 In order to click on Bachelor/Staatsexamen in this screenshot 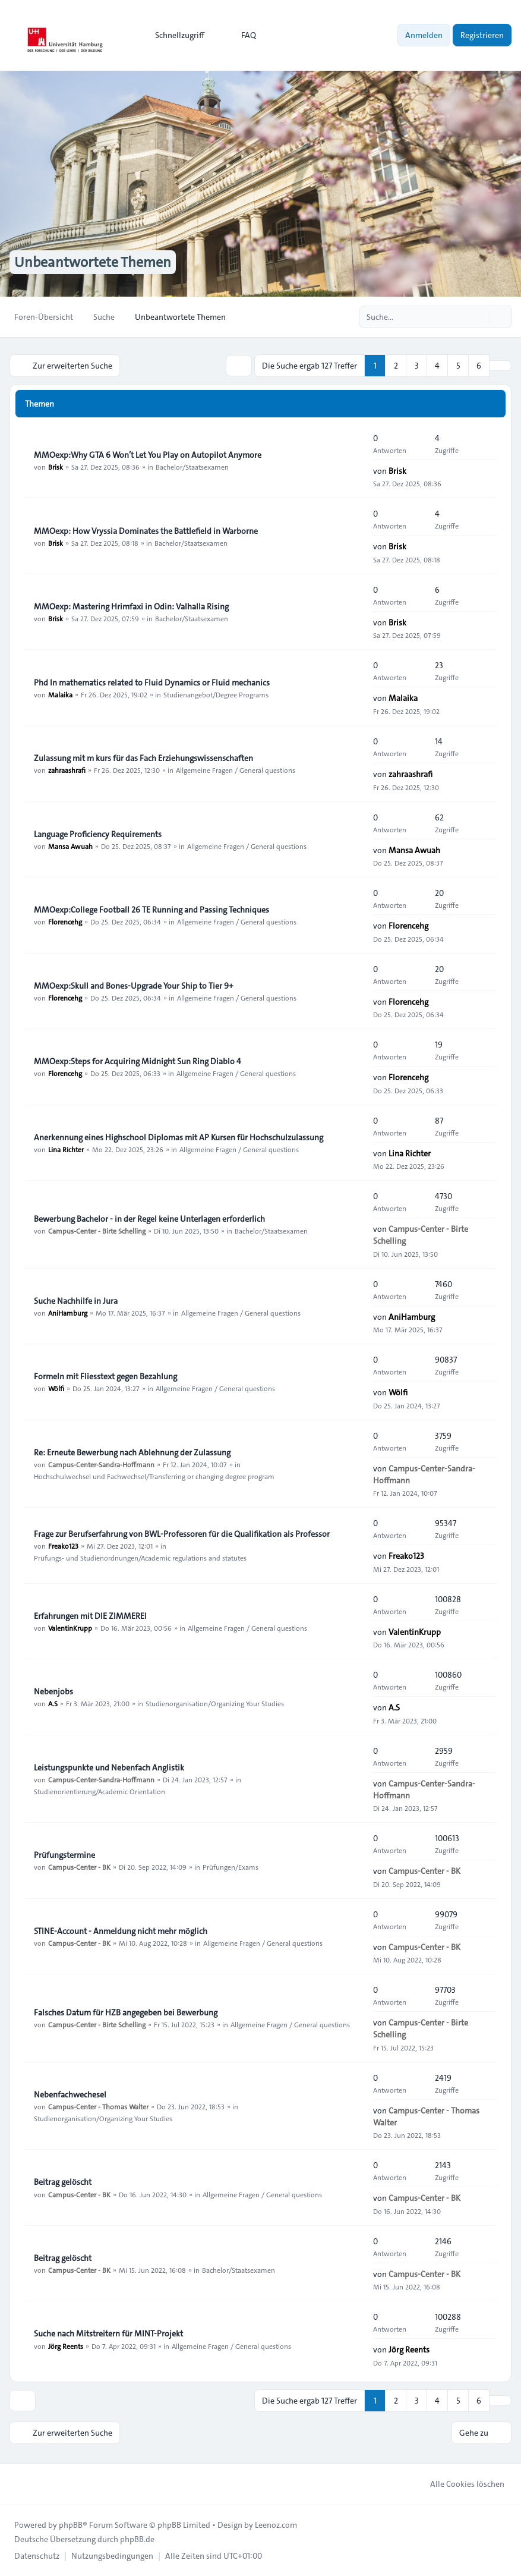, I will do `click(192, 466)`.